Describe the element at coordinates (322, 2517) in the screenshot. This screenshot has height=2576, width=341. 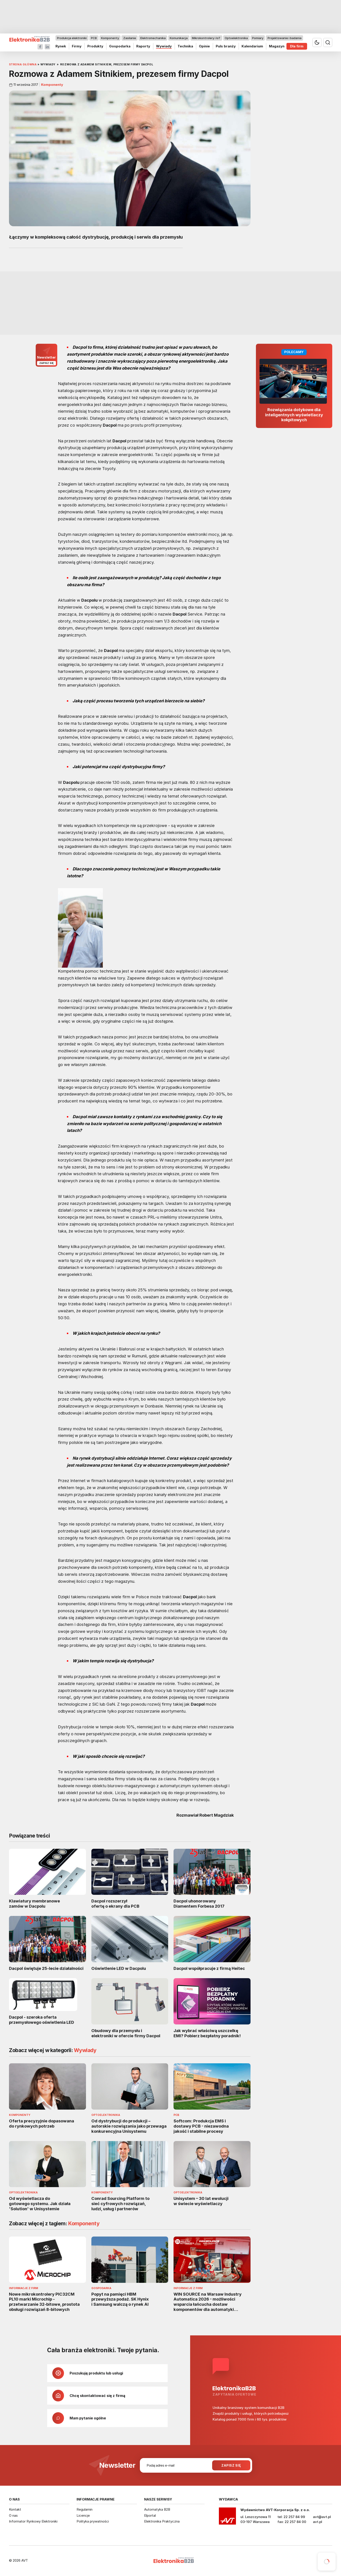
I see `avt@avt.pl` at that location.